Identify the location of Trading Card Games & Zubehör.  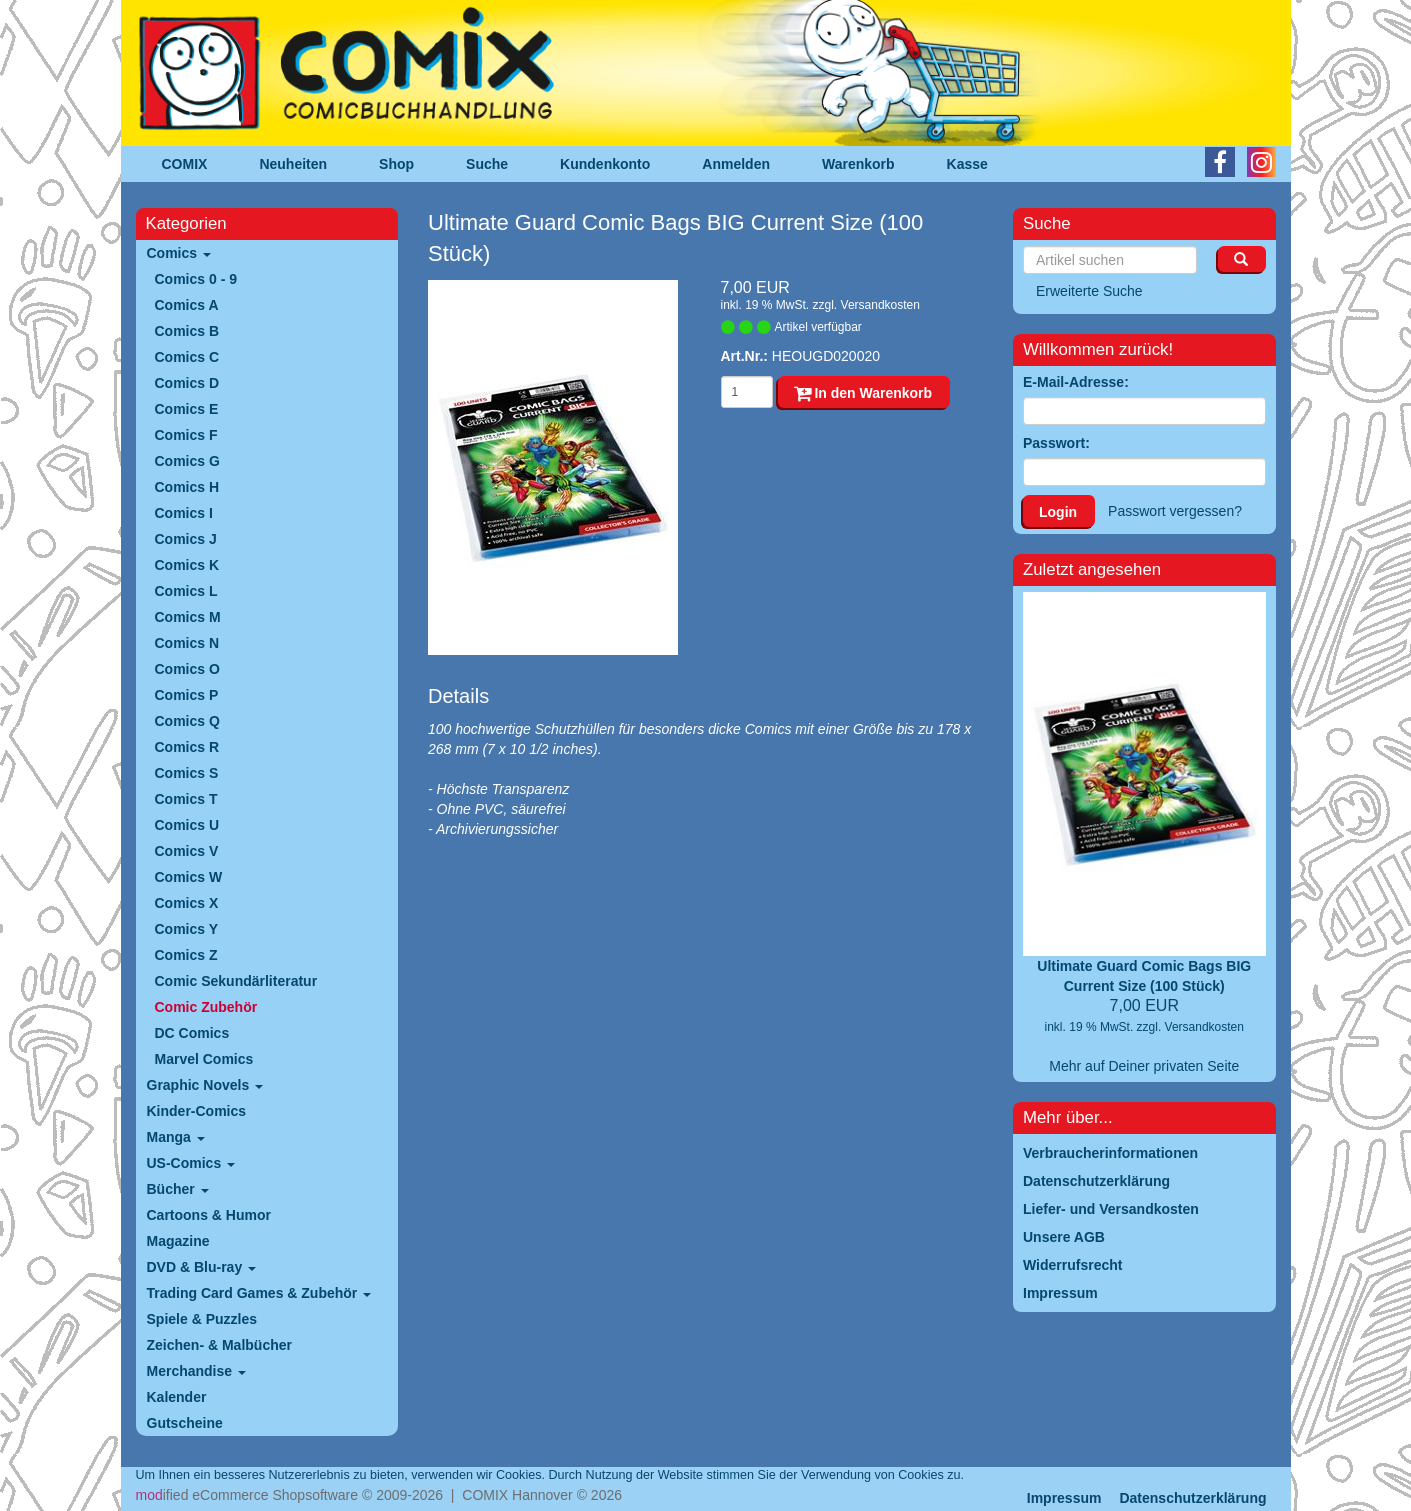
(259, 1293).